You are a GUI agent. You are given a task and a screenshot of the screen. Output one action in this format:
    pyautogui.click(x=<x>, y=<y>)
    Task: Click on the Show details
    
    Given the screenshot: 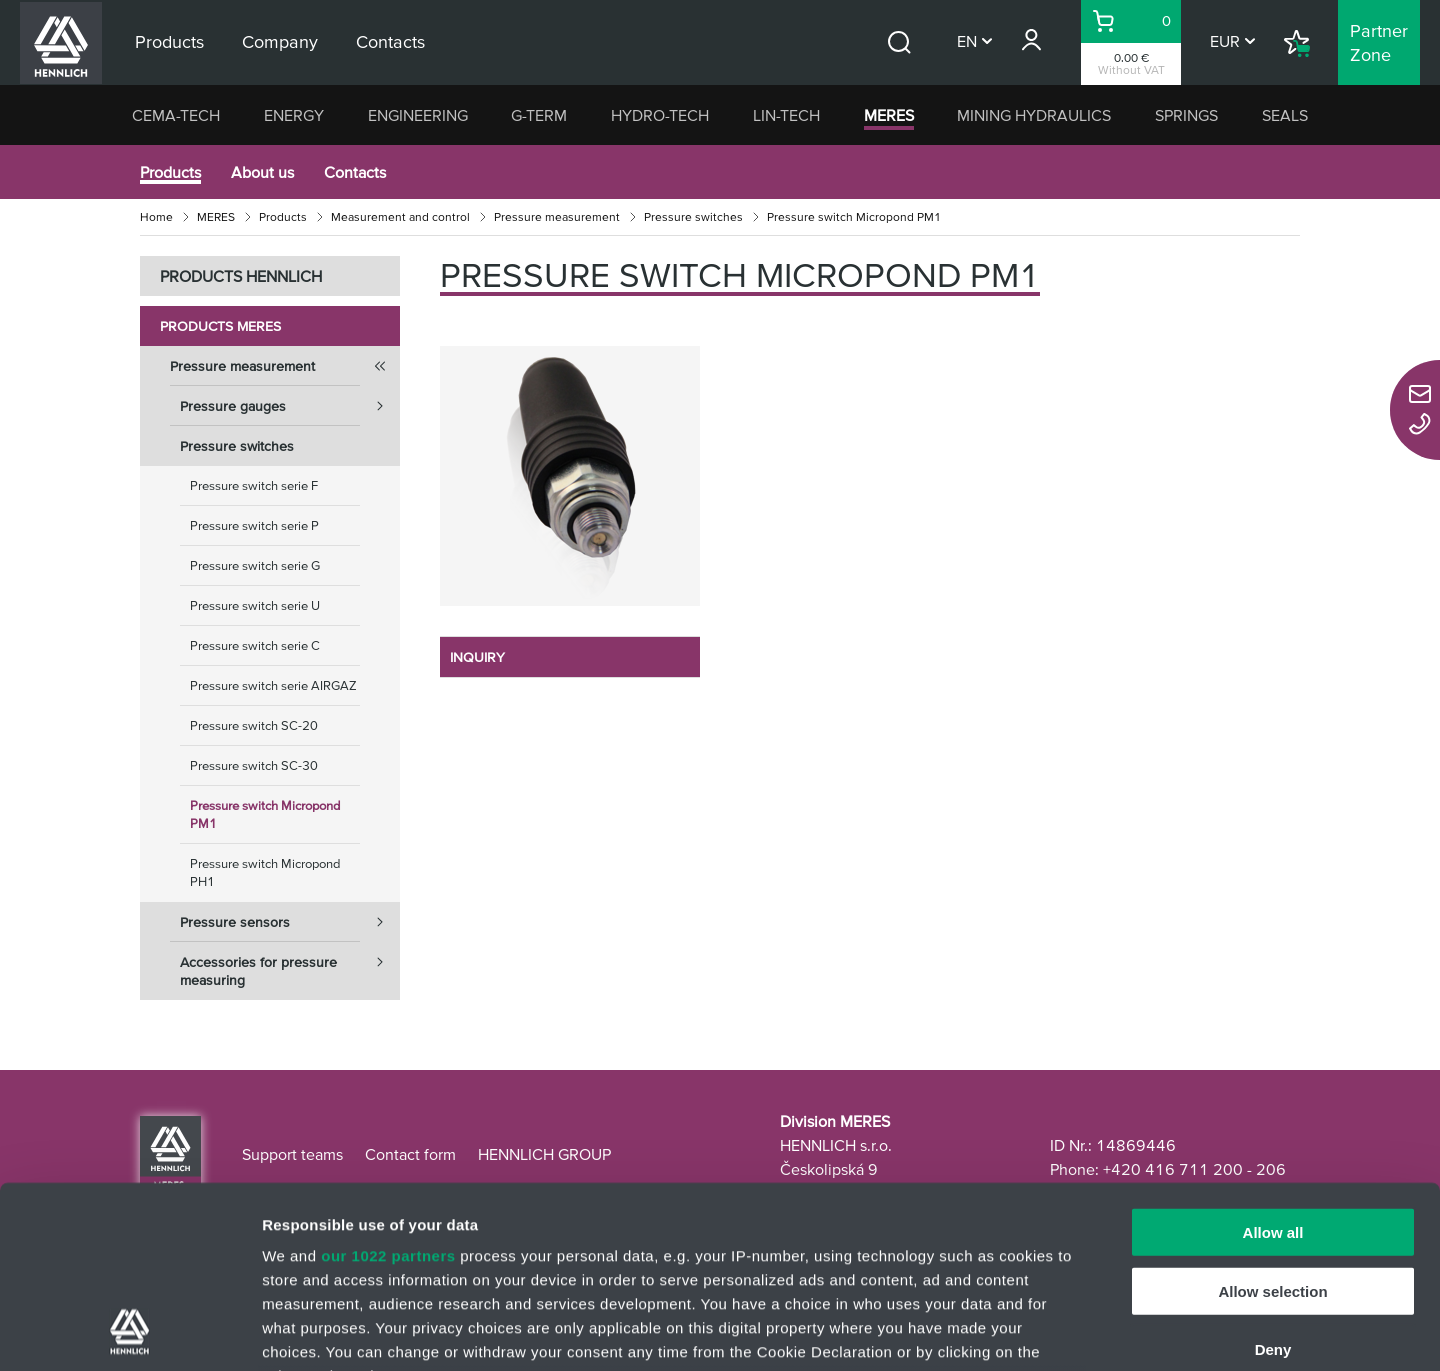 What is the action you would take?
    pyautogui.click(x=1049, y=1331)
    